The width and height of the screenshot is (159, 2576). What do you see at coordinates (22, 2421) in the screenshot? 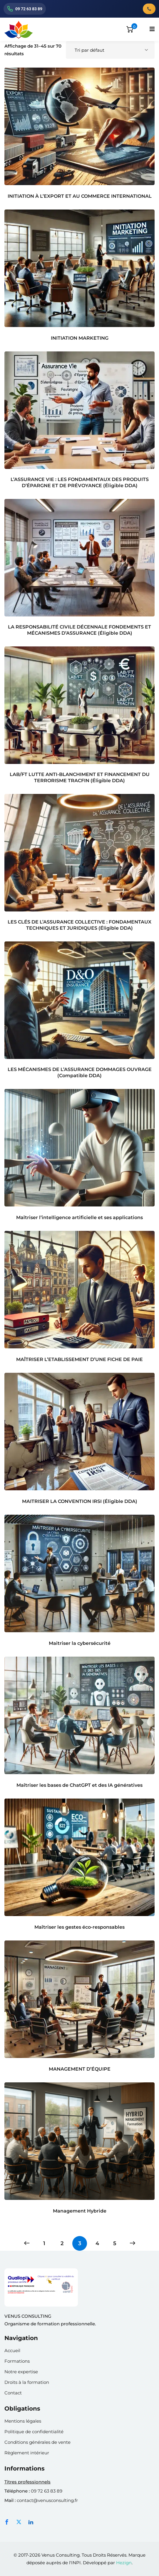
I see `Mentions légales` at bounding box center [22, 2421].